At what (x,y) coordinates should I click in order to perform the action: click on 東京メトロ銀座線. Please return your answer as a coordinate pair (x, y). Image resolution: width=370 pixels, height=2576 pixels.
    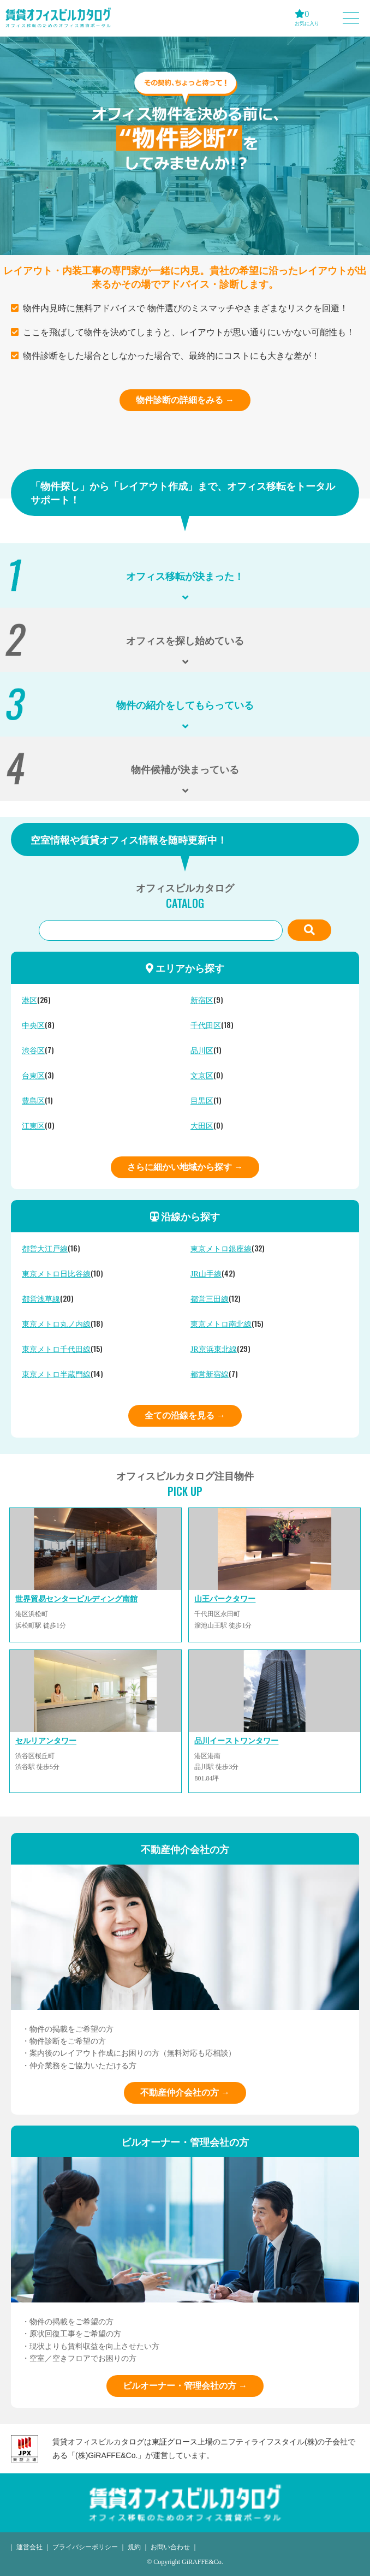
    Looking at the image, I should click on (221, 1249).